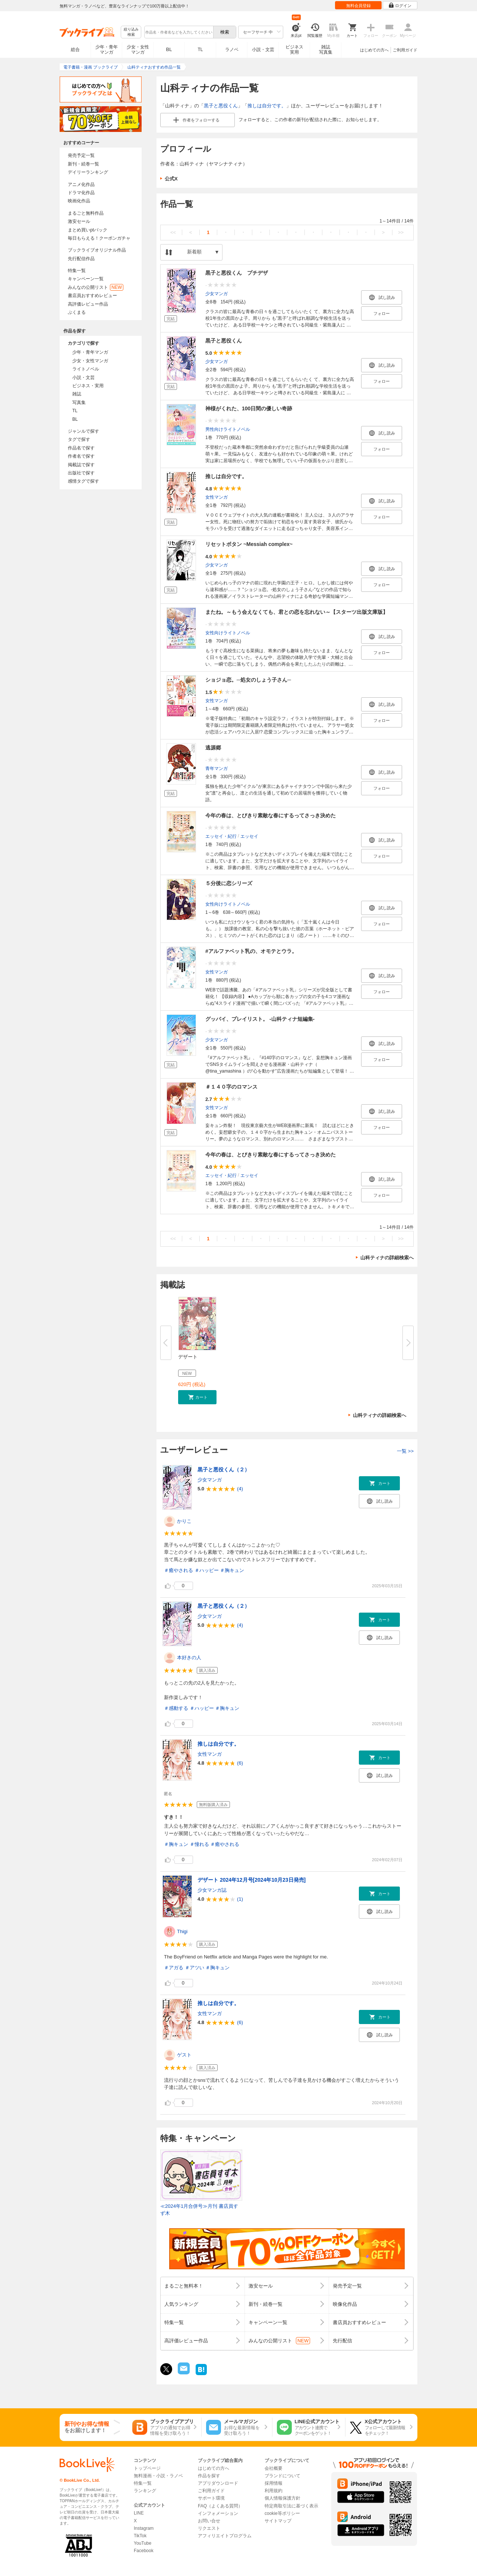 Image resolution: width=477 pixels, height=2576 pixels. Describe the element at coordinates (282, 2475) in the screenshot. I see `ブランドについて` at that location.